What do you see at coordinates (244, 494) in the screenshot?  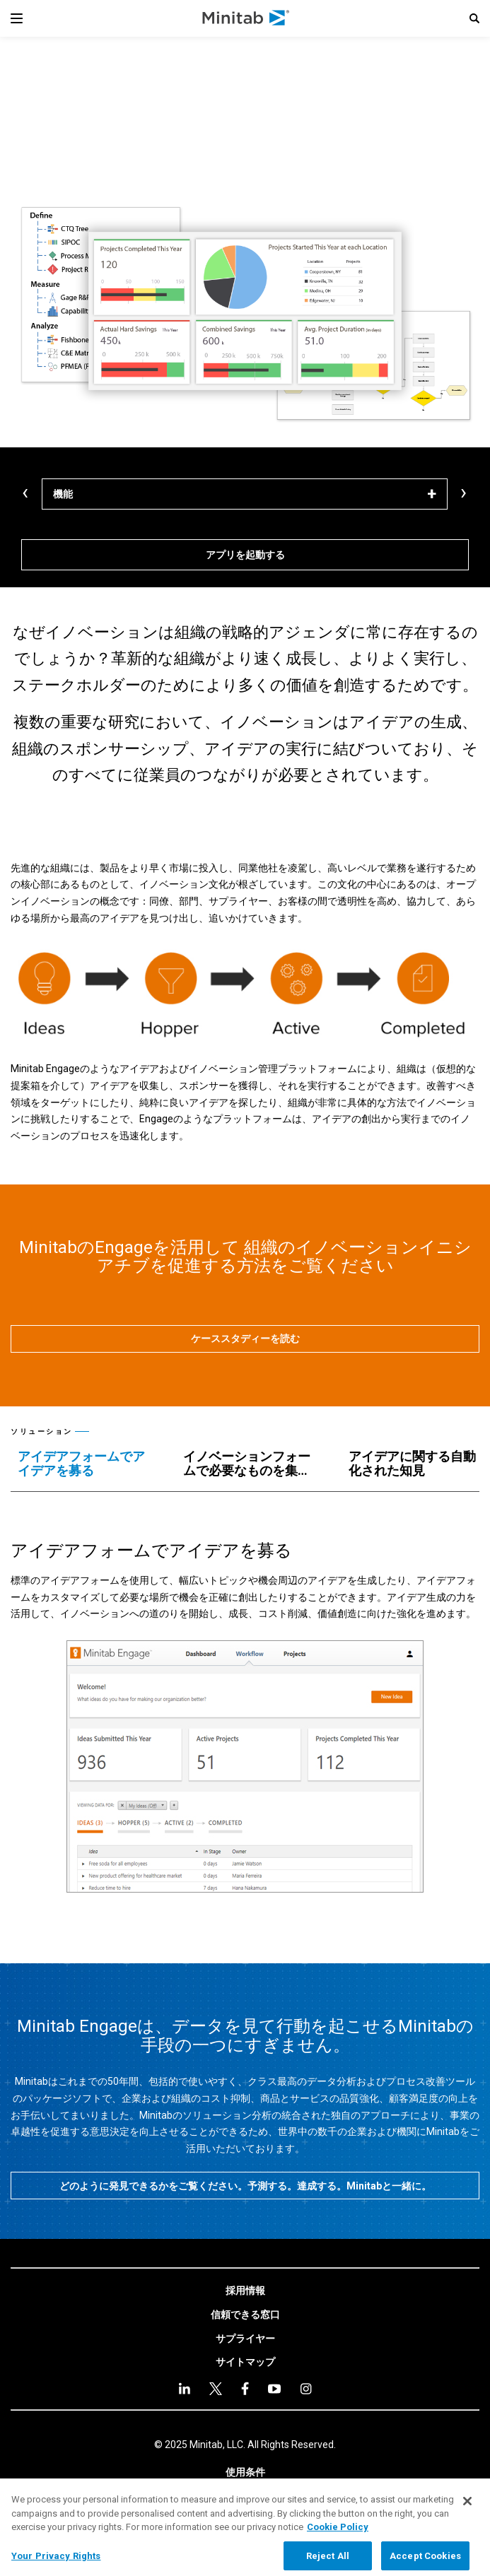 I see `[機能]` at bounding box center [244, 494].